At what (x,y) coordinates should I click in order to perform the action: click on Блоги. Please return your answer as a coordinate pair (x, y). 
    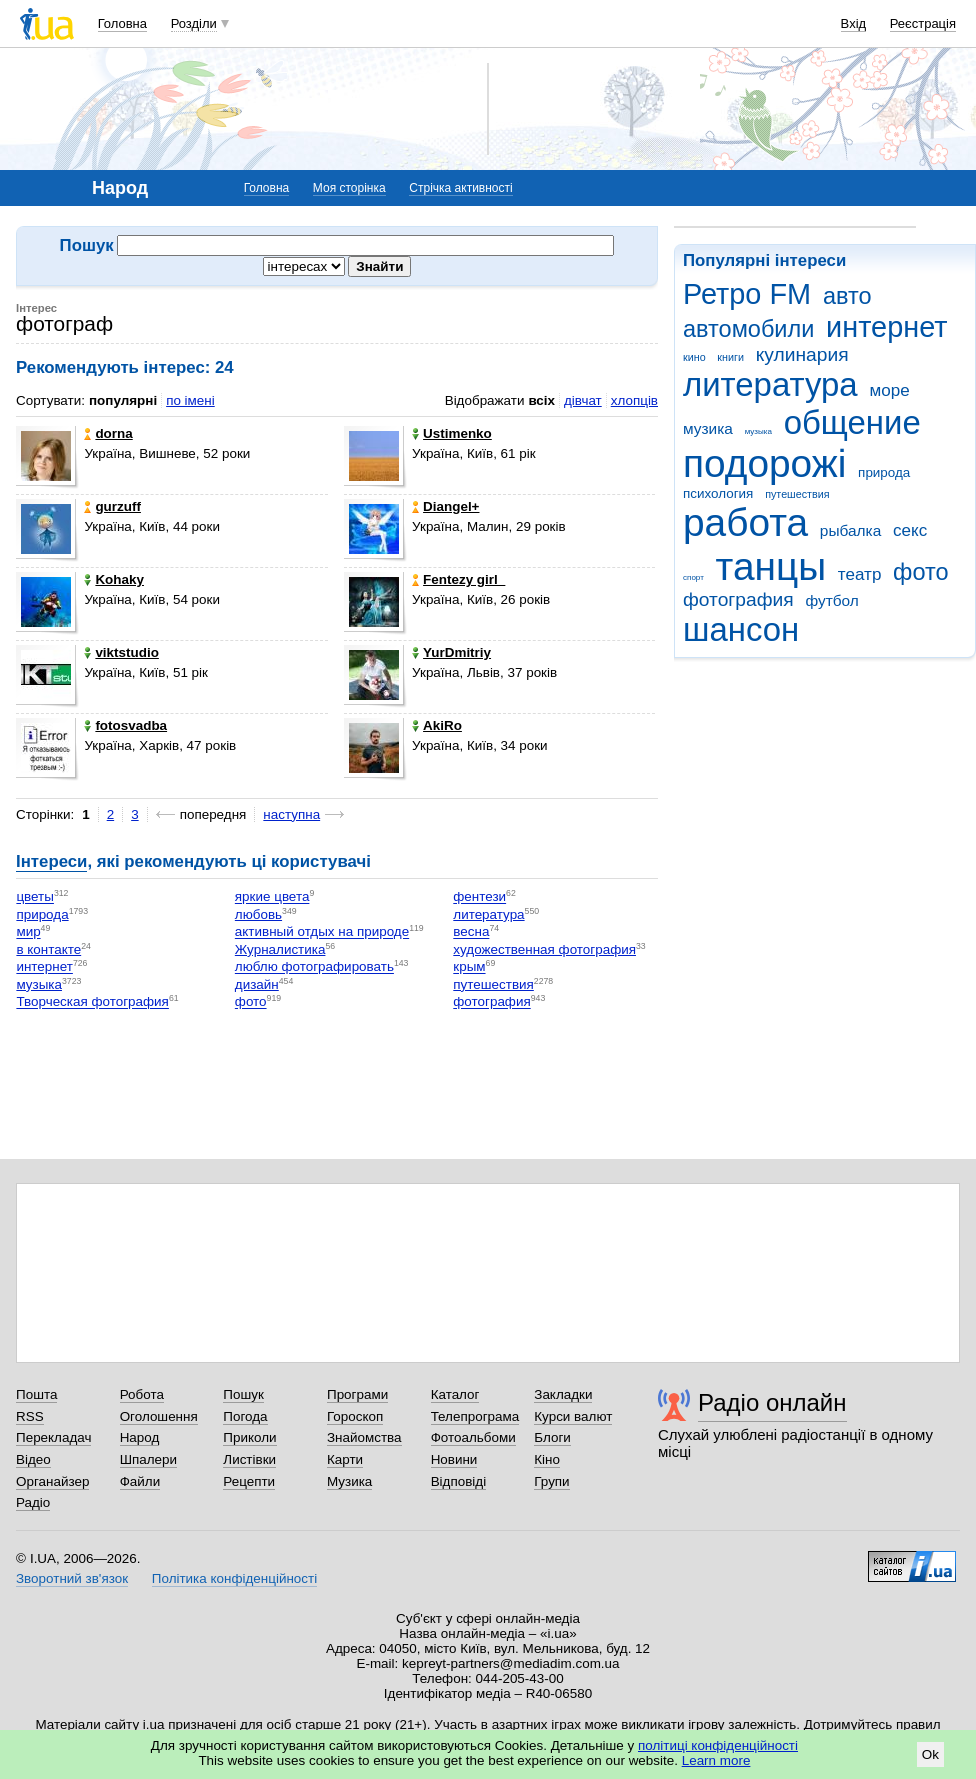
    Looking at the image, I should click on (552, 1437).